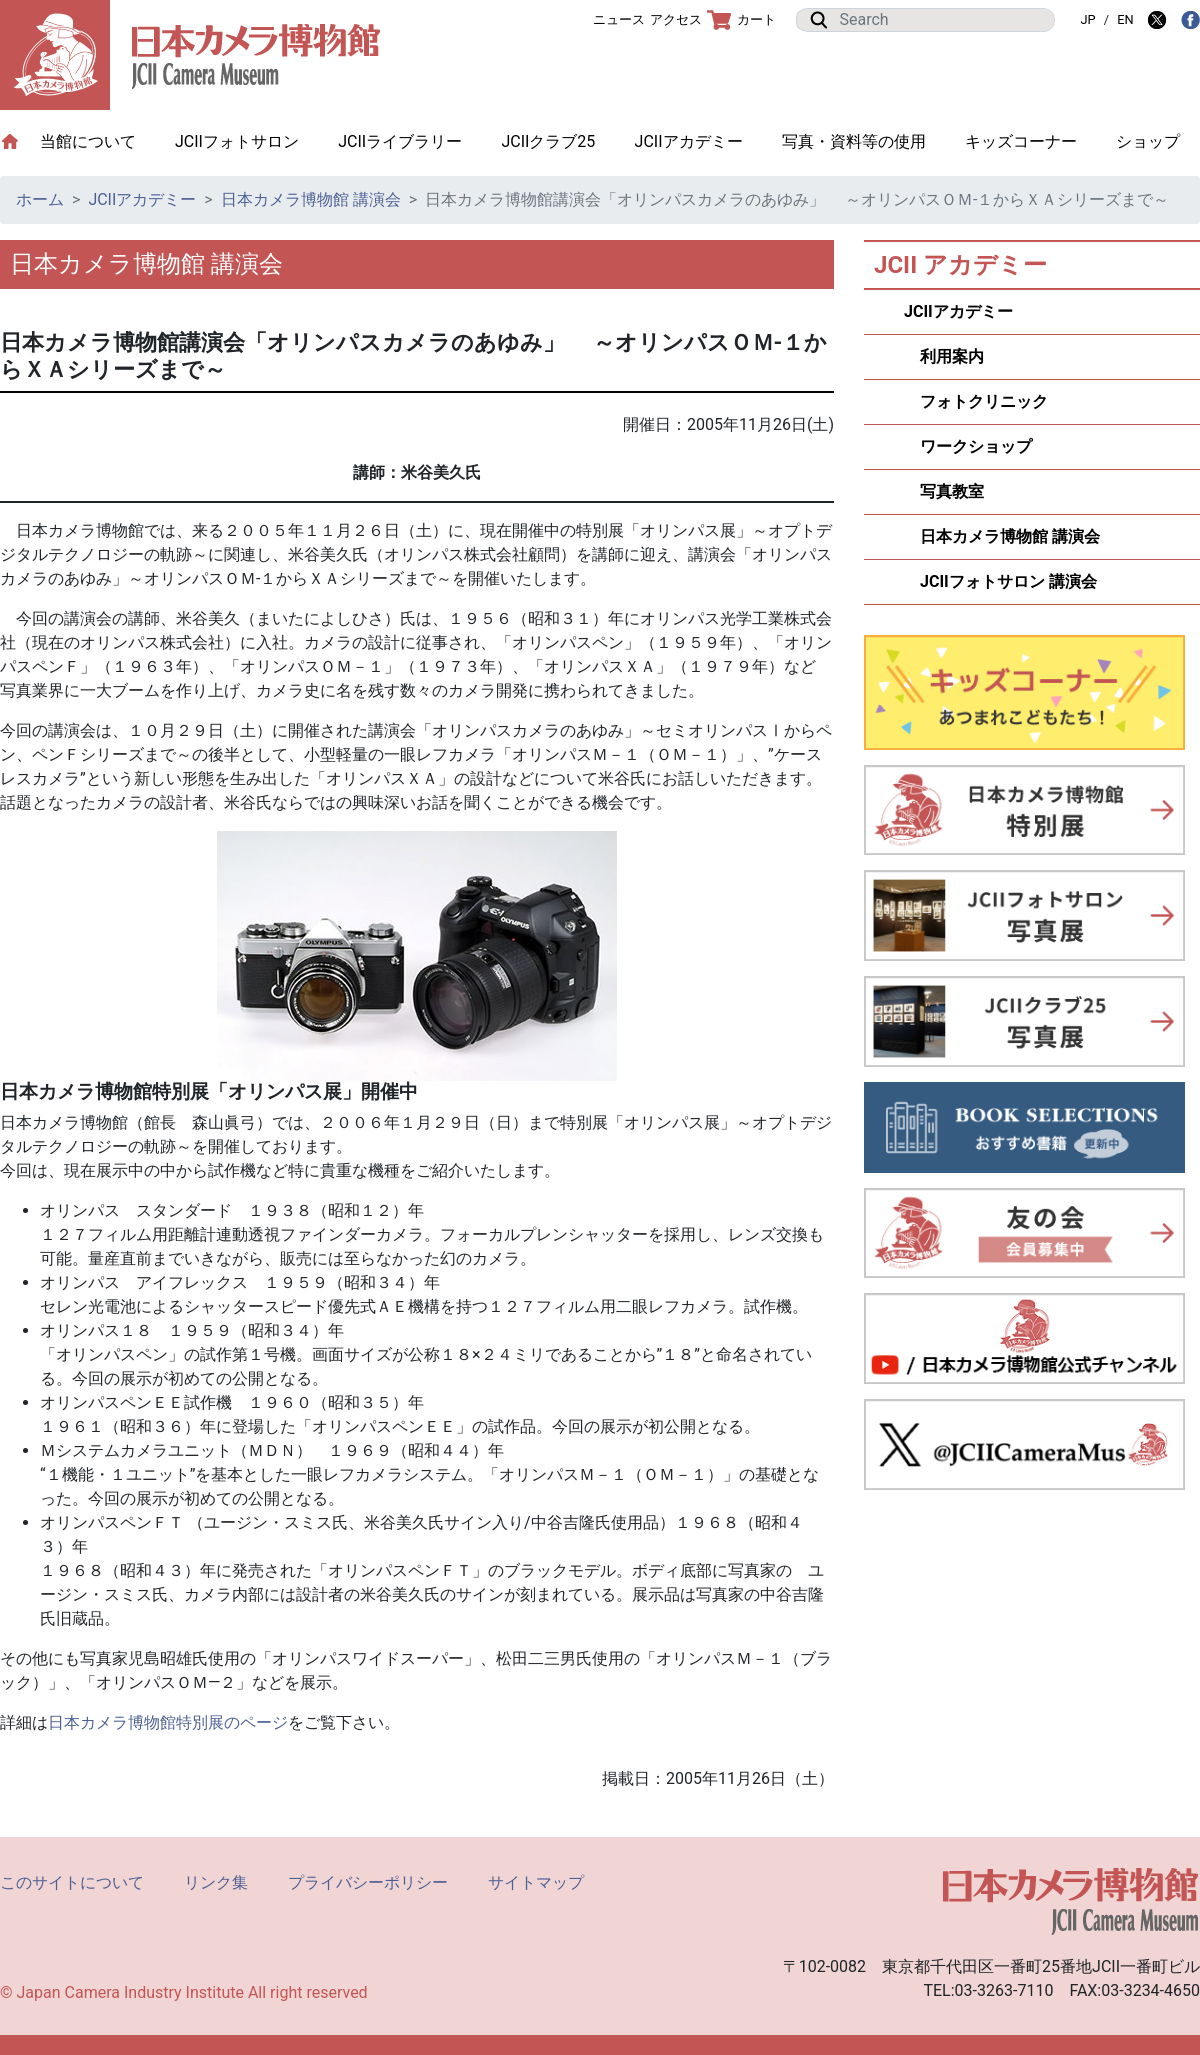 The image size is (1200, 2055). What do you see at coordinates (536, 1882) in the screenshot?
I see `サイトマップ` at bounding box center [536, 1882].